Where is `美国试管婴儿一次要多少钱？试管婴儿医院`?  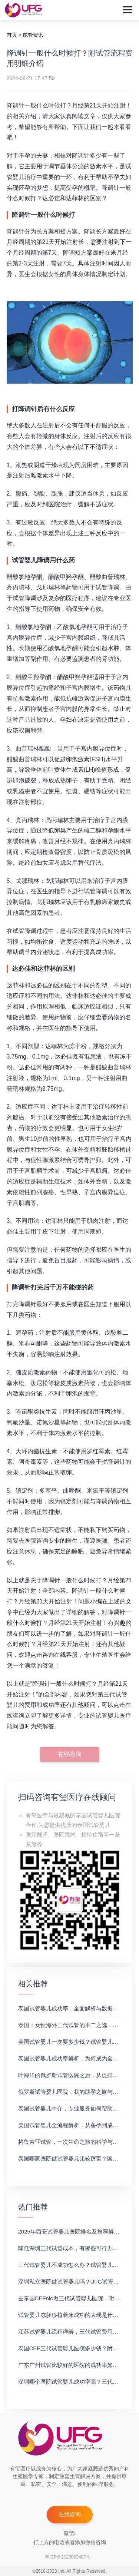
美国试管婴儿一次要多少钱？试管婴儿医院 is located at coordinates (71, 2042).